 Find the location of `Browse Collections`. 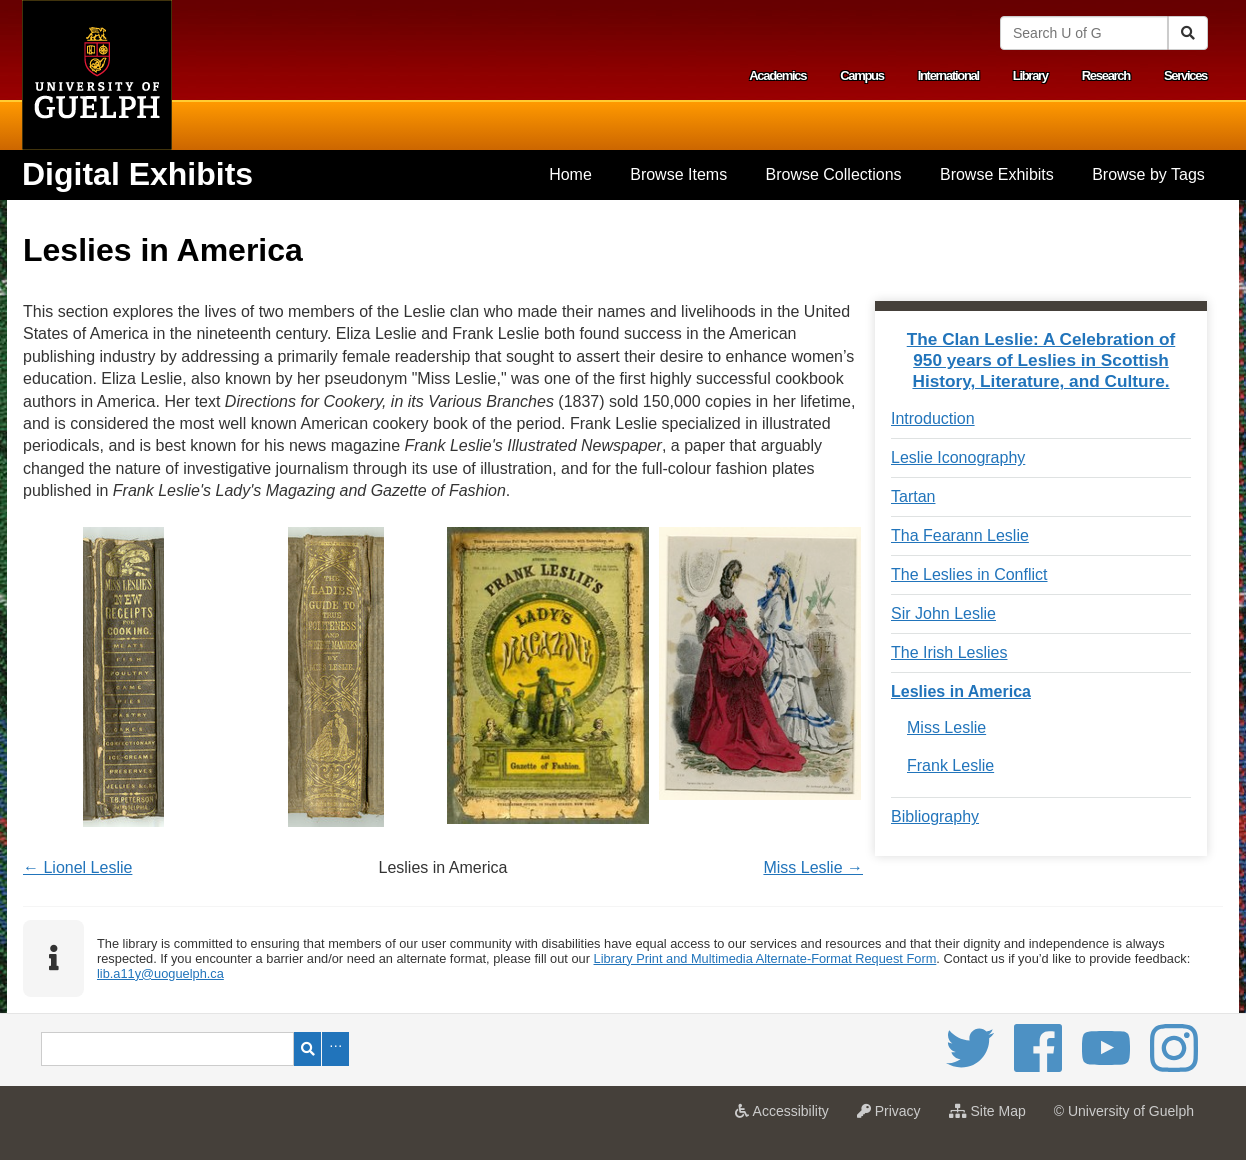

Browse Collections is located at coordinates (834, 174).